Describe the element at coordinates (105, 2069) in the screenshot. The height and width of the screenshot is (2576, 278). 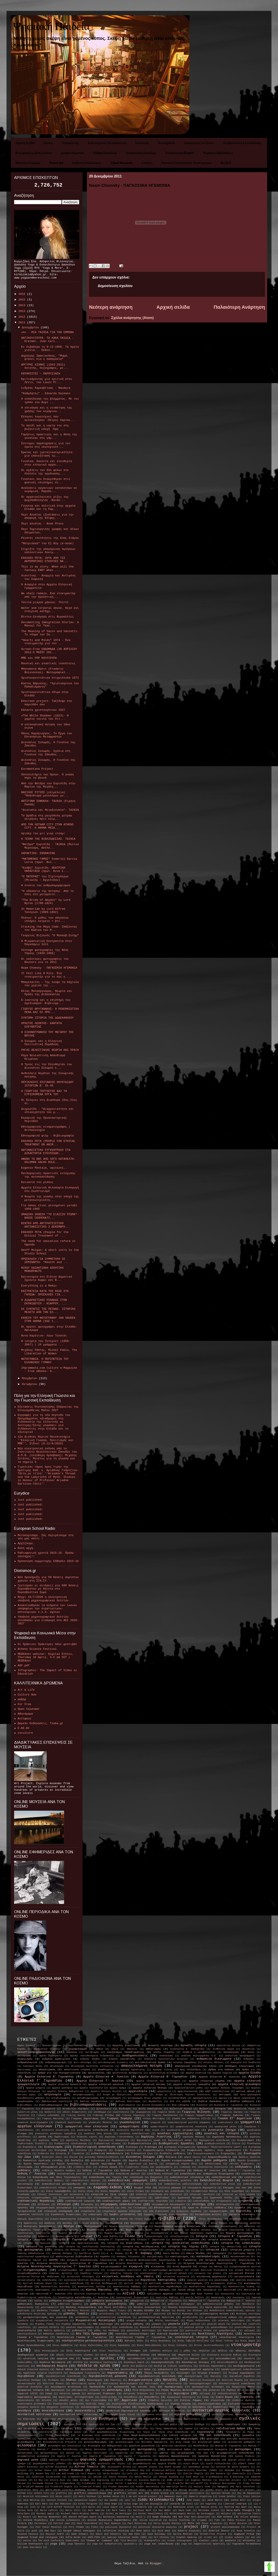
I see `αποφθέγματα` at that location.